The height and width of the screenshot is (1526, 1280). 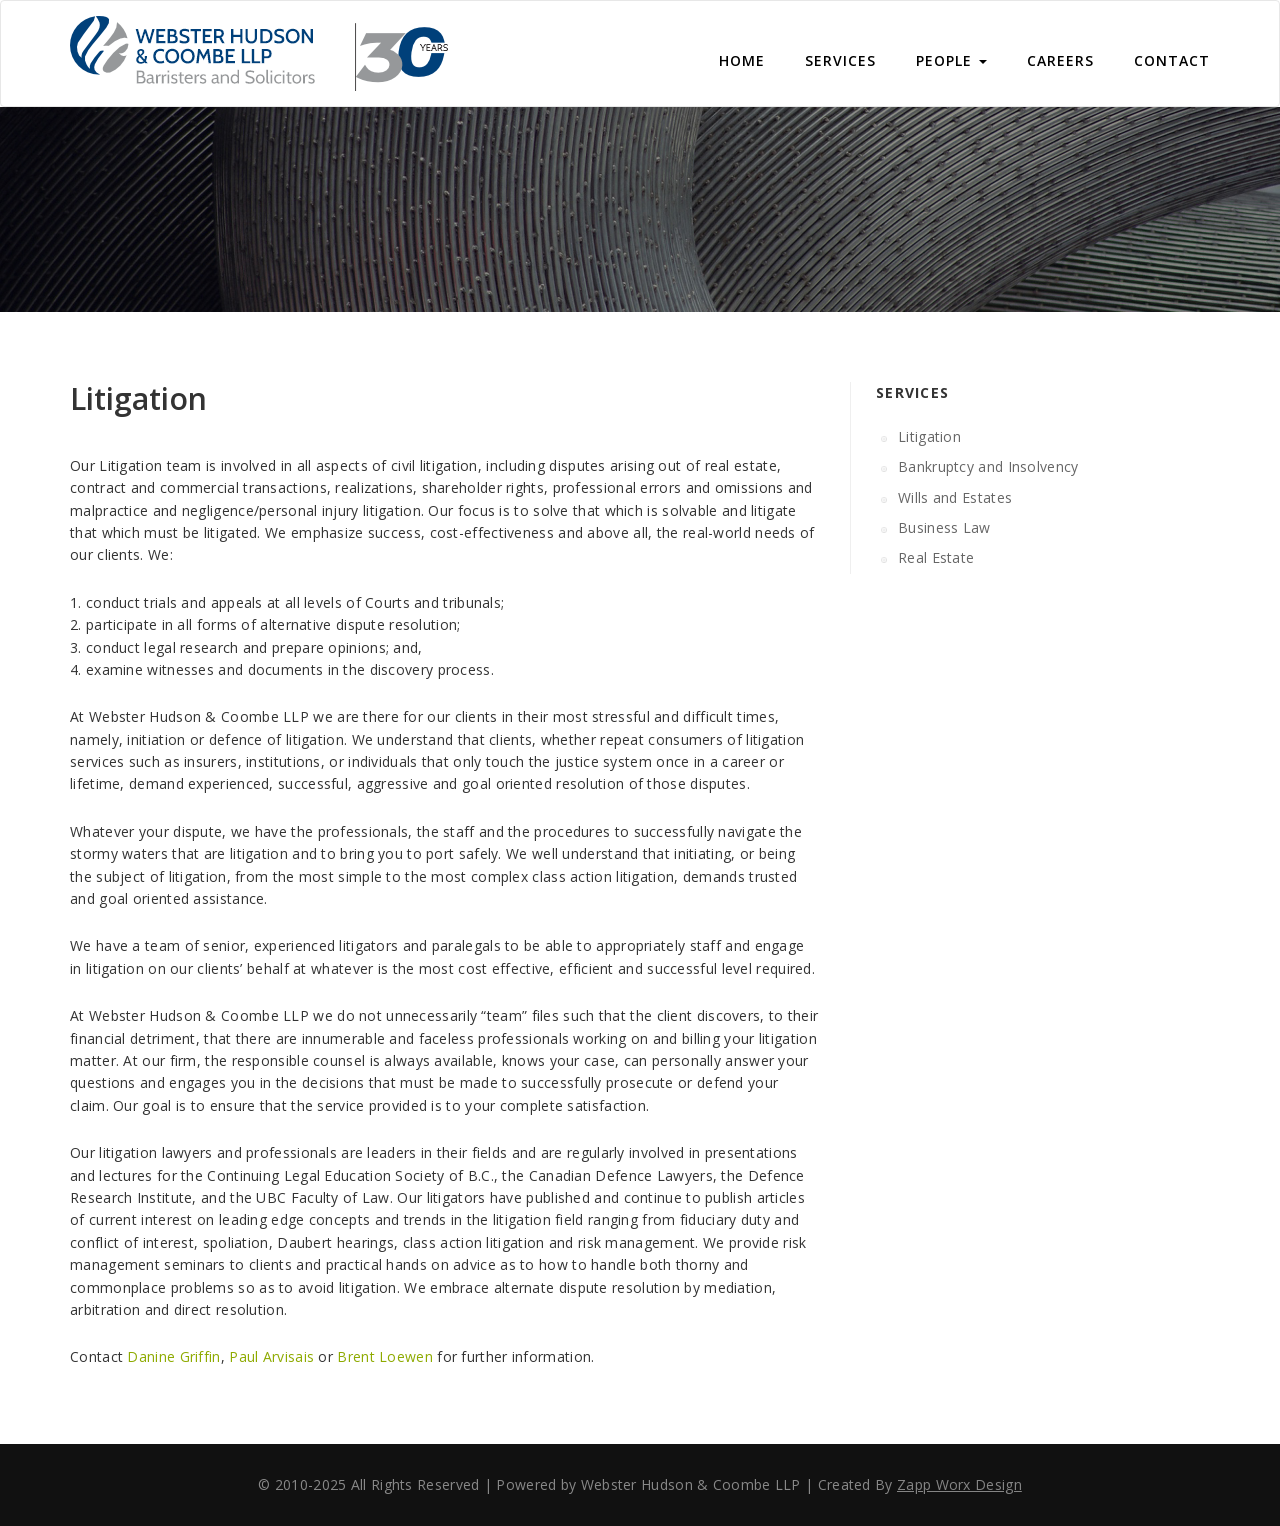 What do you see at coordinates (271, 1356) in the screenshot?
I see `Paul Arvisais` at bounding box center [271, 1356].